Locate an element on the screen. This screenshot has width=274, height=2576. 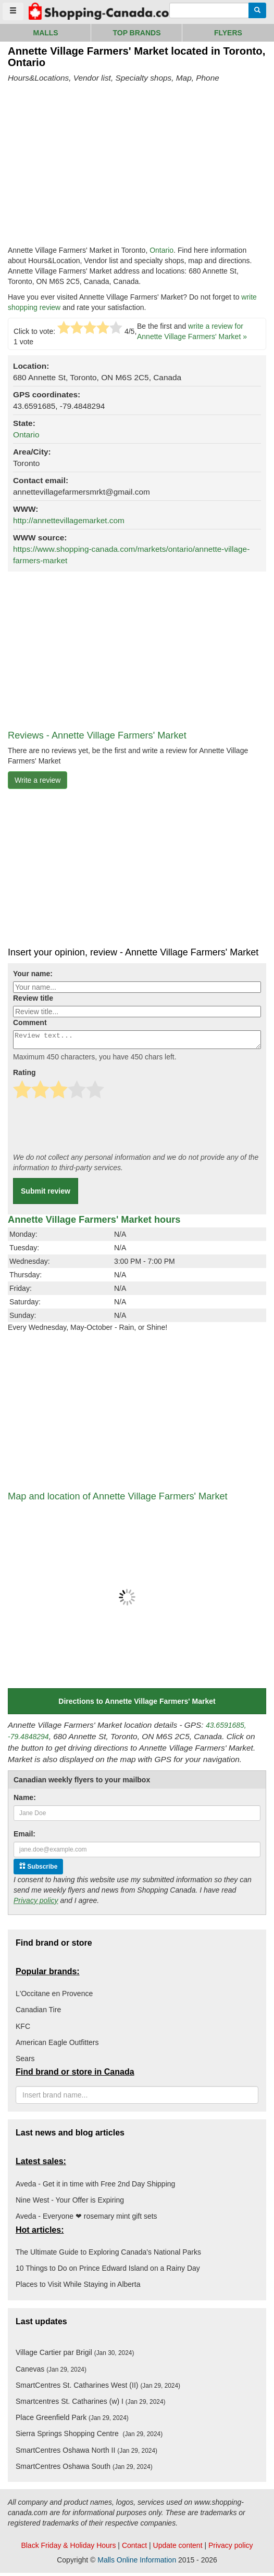
SmartCentres Oshawa South is located at coordinates (84, 2469).